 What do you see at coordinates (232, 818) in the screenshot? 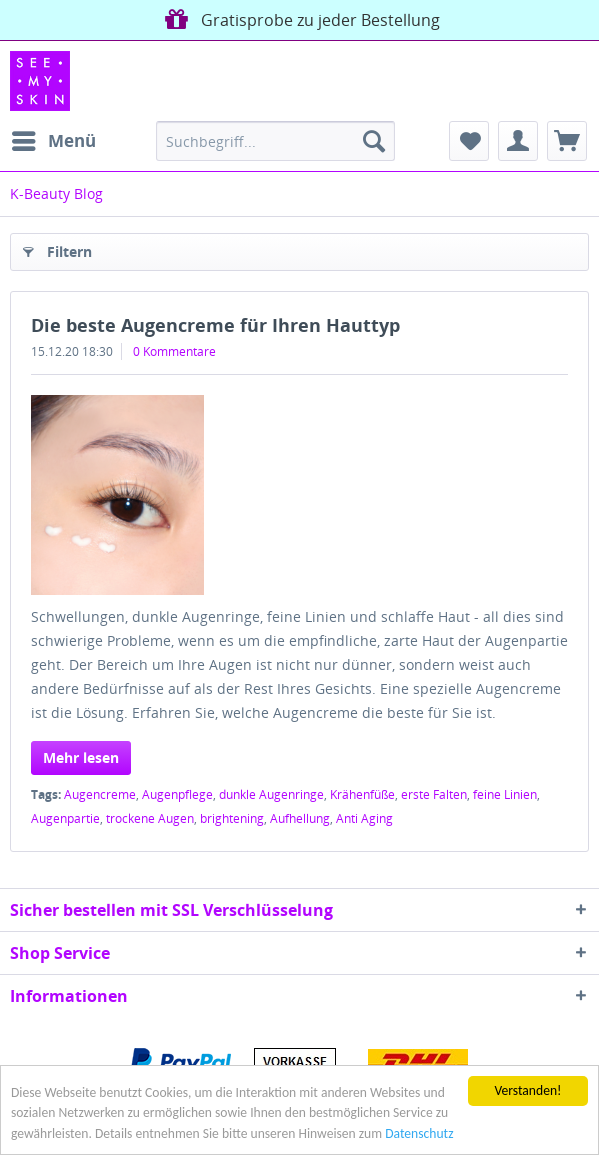
I see `brightening` at bounding box center [232, 818].